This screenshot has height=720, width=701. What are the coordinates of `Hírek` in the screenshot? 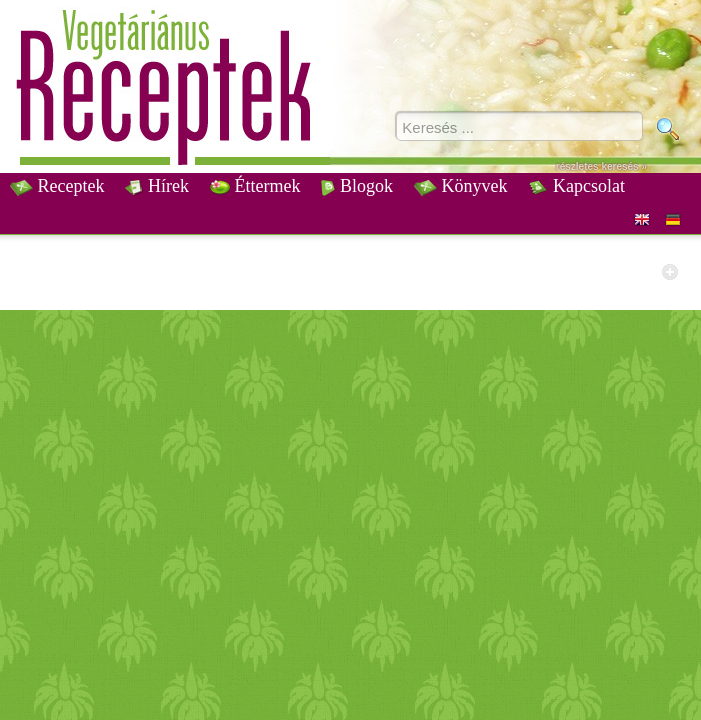 It's located at (156, 186).